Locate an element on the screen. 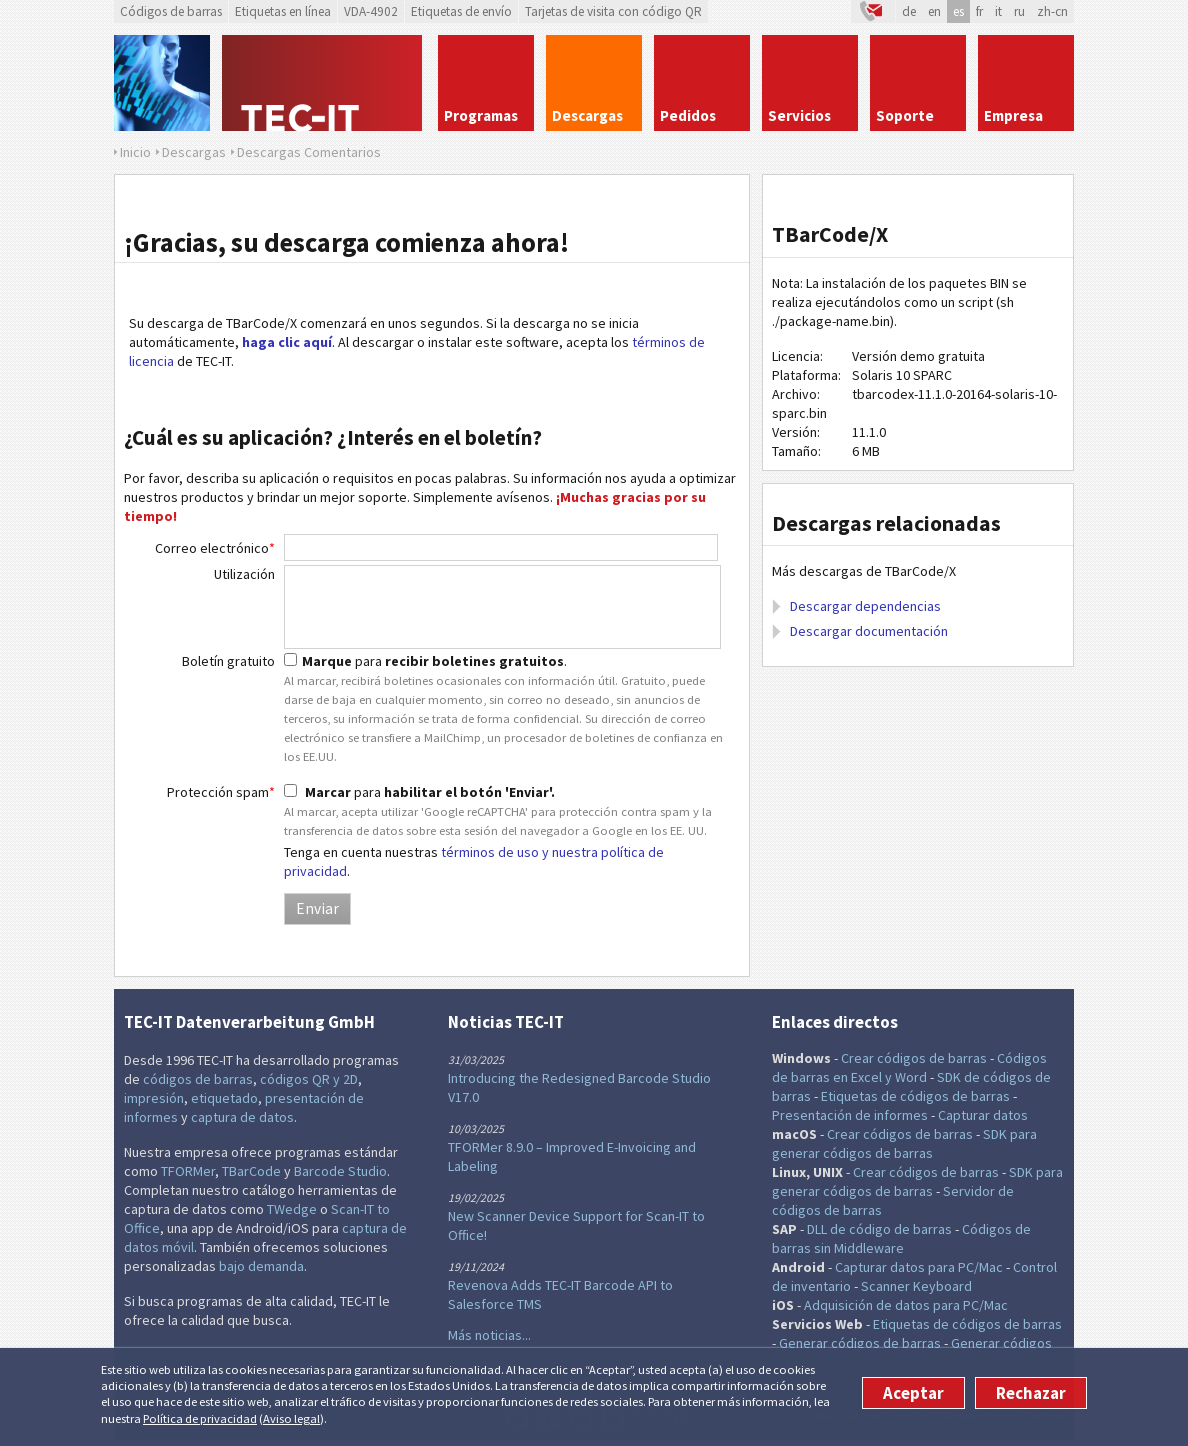  Barcode Studio is located at coordinates (340, 1171).